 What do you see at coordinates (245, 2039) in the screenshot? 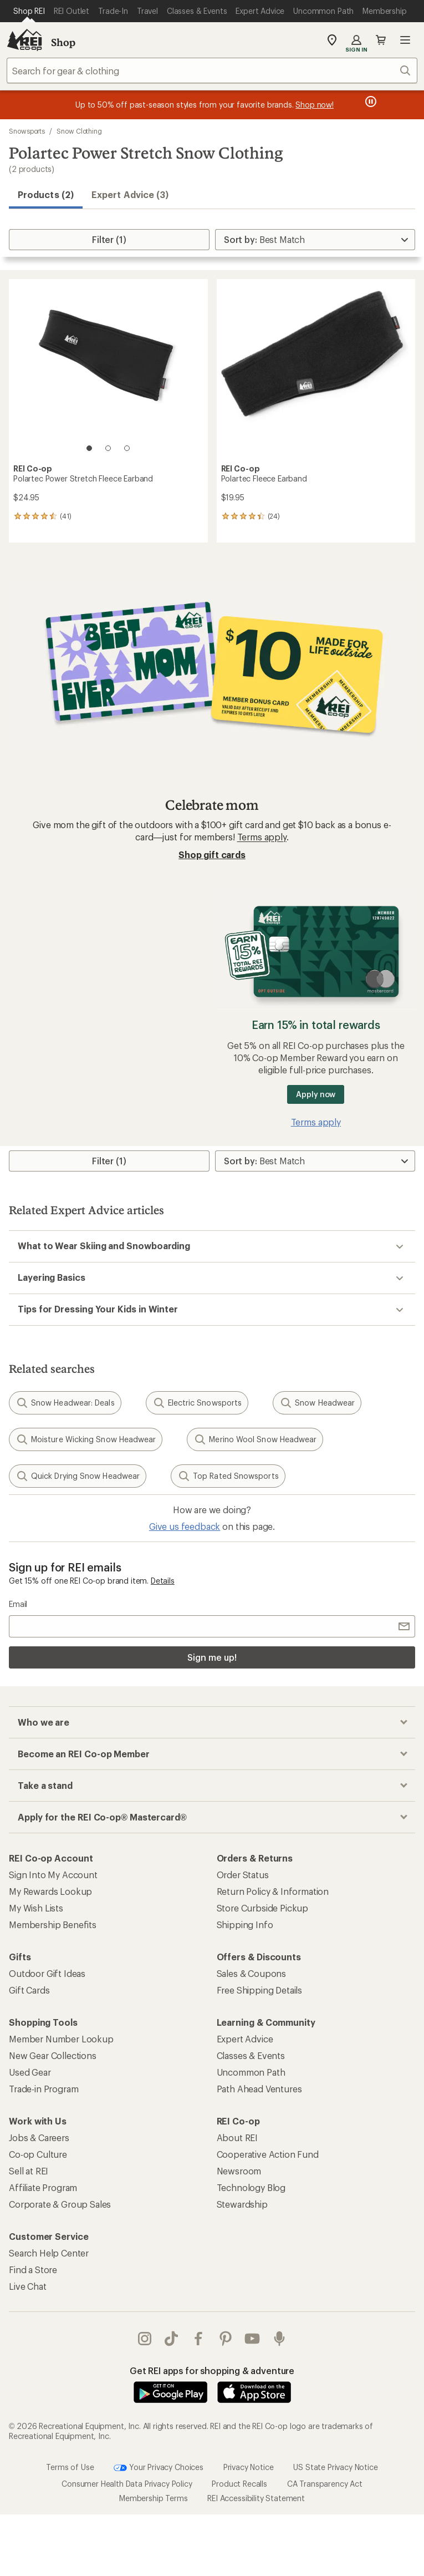
I see `Expert Advice` at bounding box center [245, 2039].